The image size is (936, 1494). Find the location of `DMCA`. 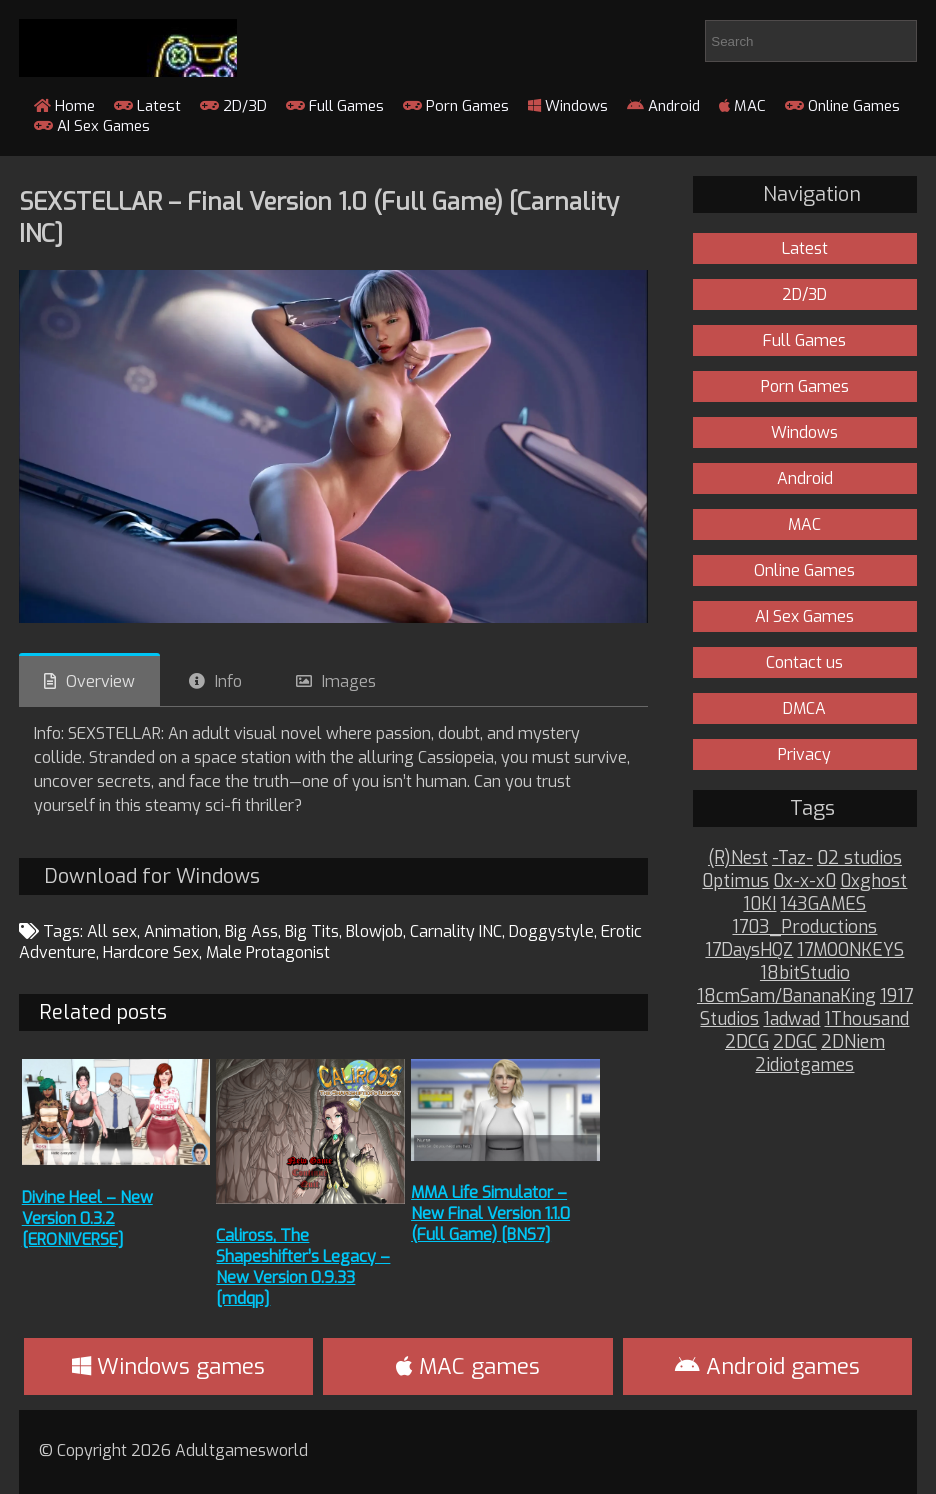

DMCA is located at coordinates (804, 708).